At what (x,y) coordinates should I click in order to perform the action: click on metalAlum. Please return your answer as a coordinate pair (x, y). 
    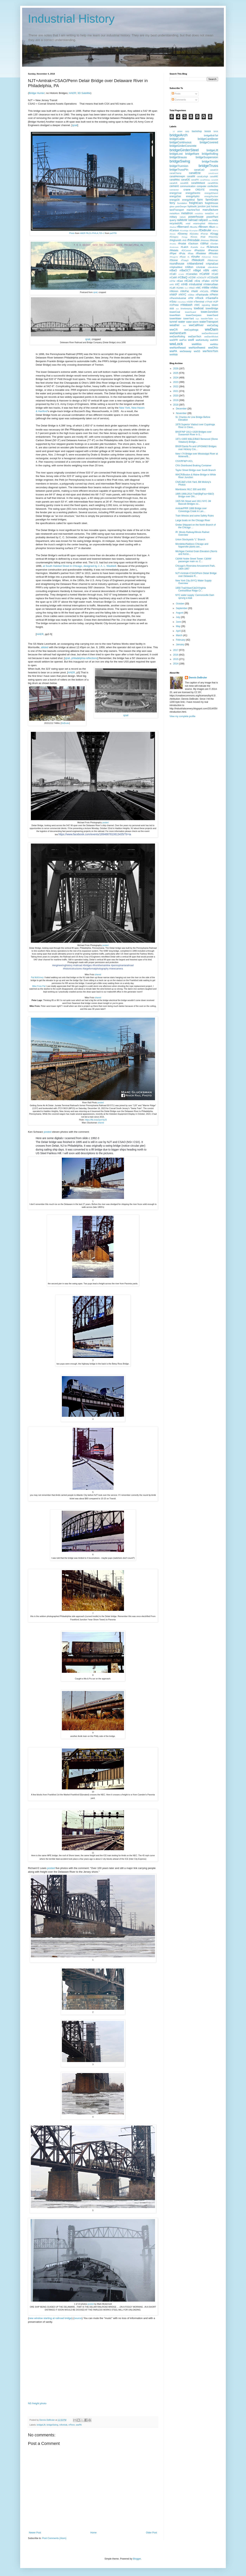
    Looking at the image, I should click on (174, 213).